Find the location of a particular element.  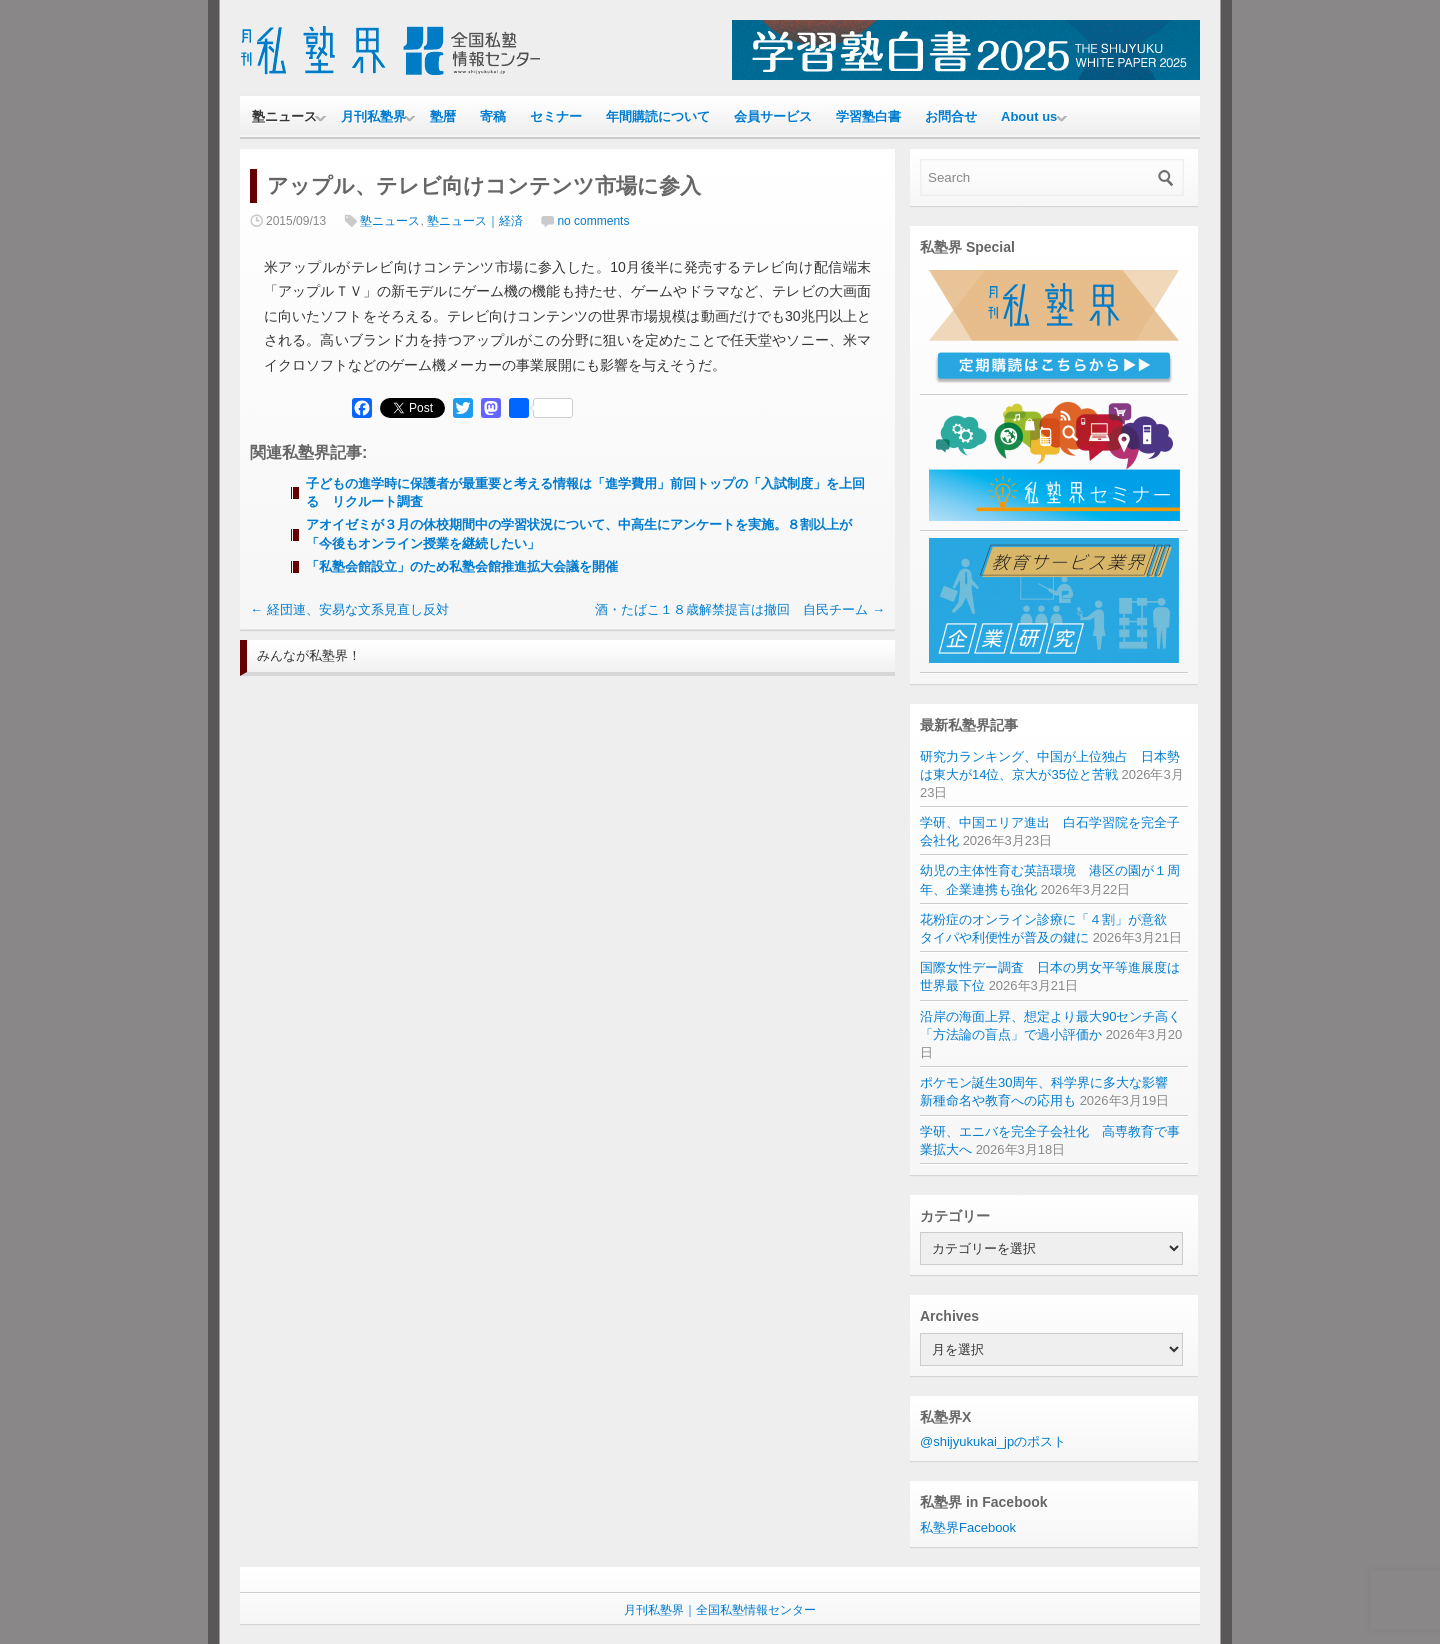

月刊私塾界｜全国私塾情報センター is located at coordinates (720, 1610).